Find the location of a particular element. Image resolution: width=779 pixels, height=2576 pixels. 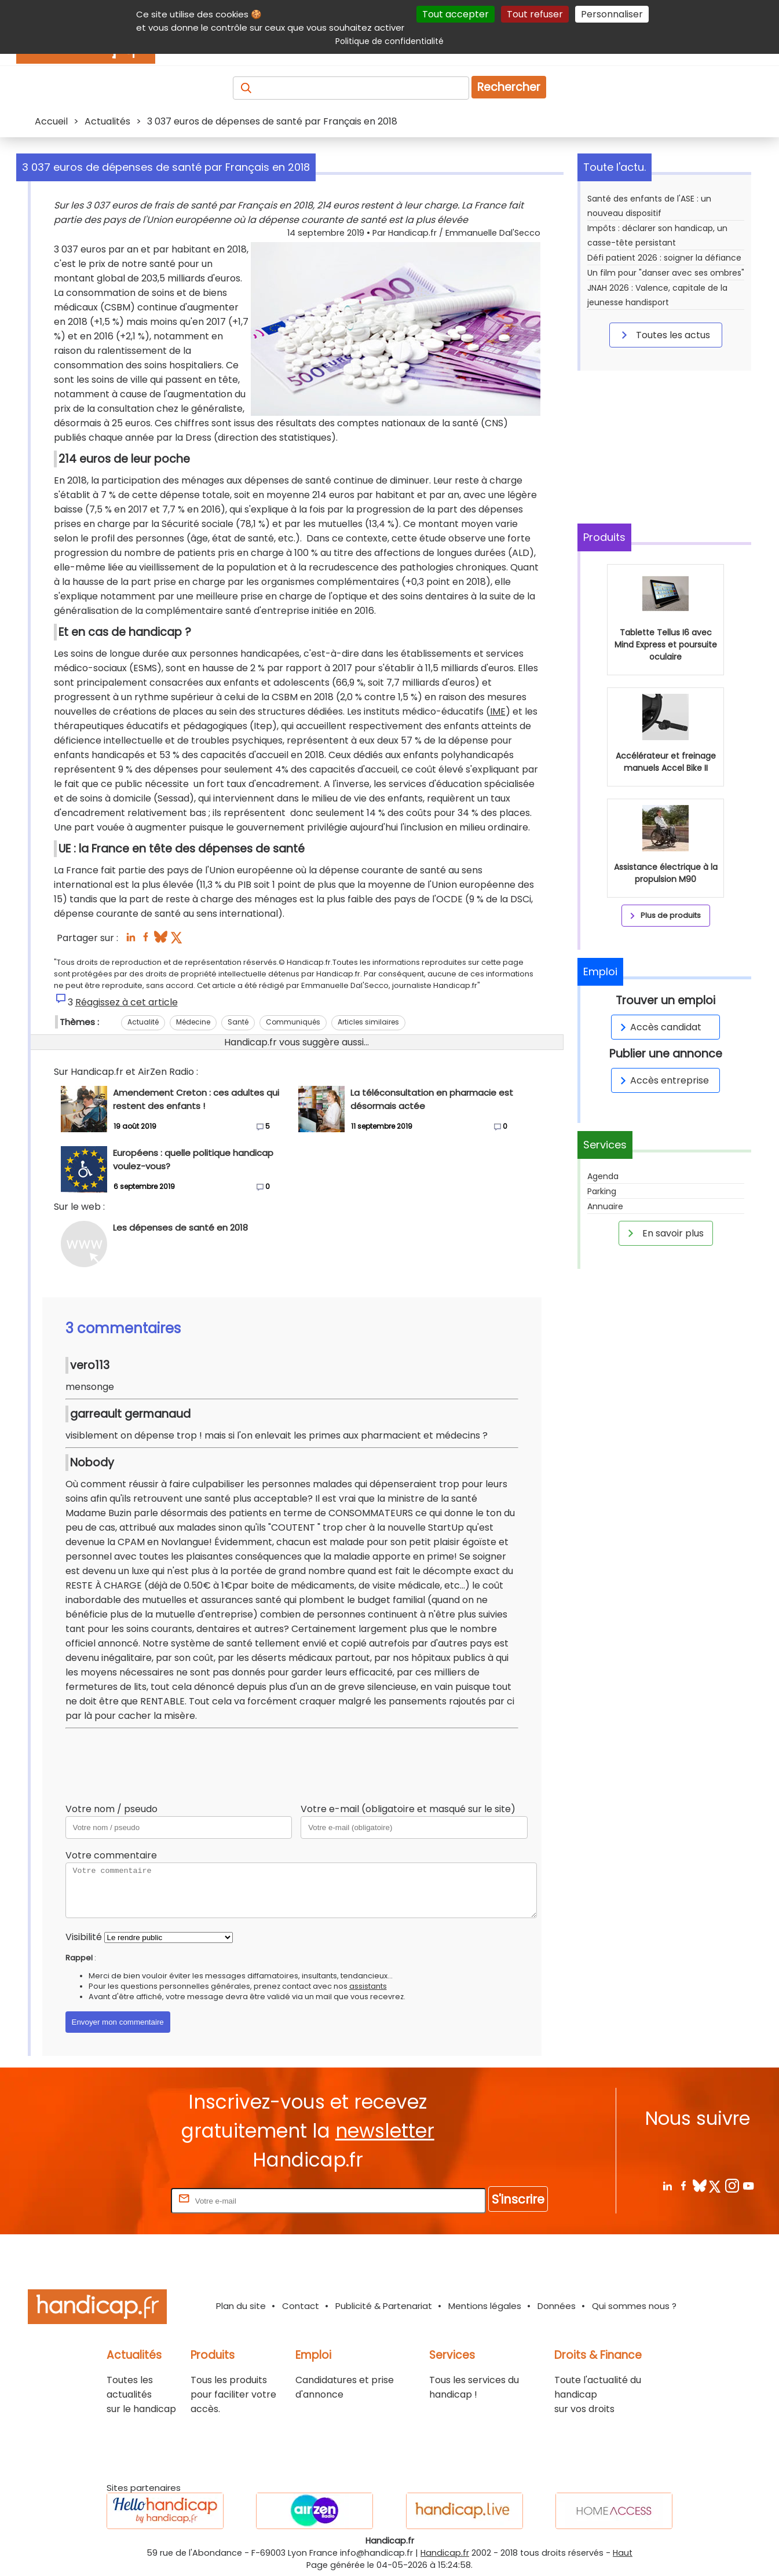

Handicap.fr is located at coordinates (444, 2553).